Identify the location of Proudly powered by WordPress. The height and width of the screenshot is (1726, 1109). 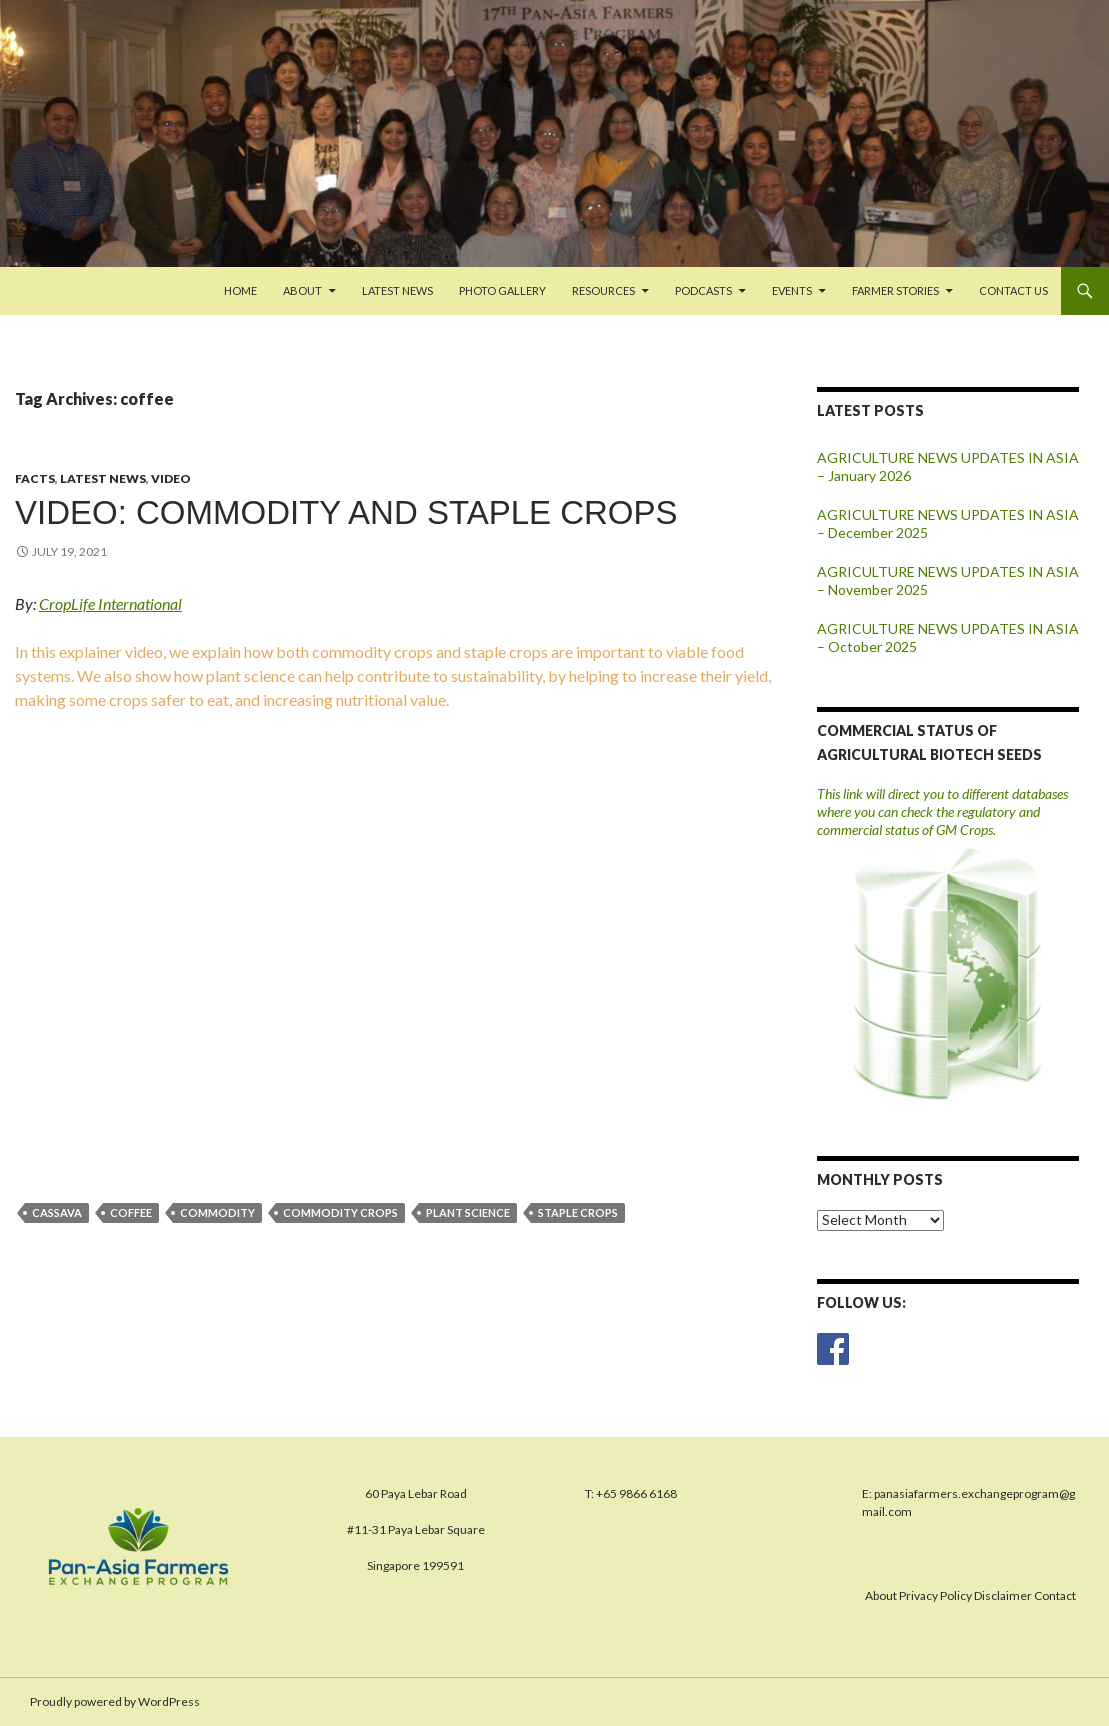
(115, 1701).